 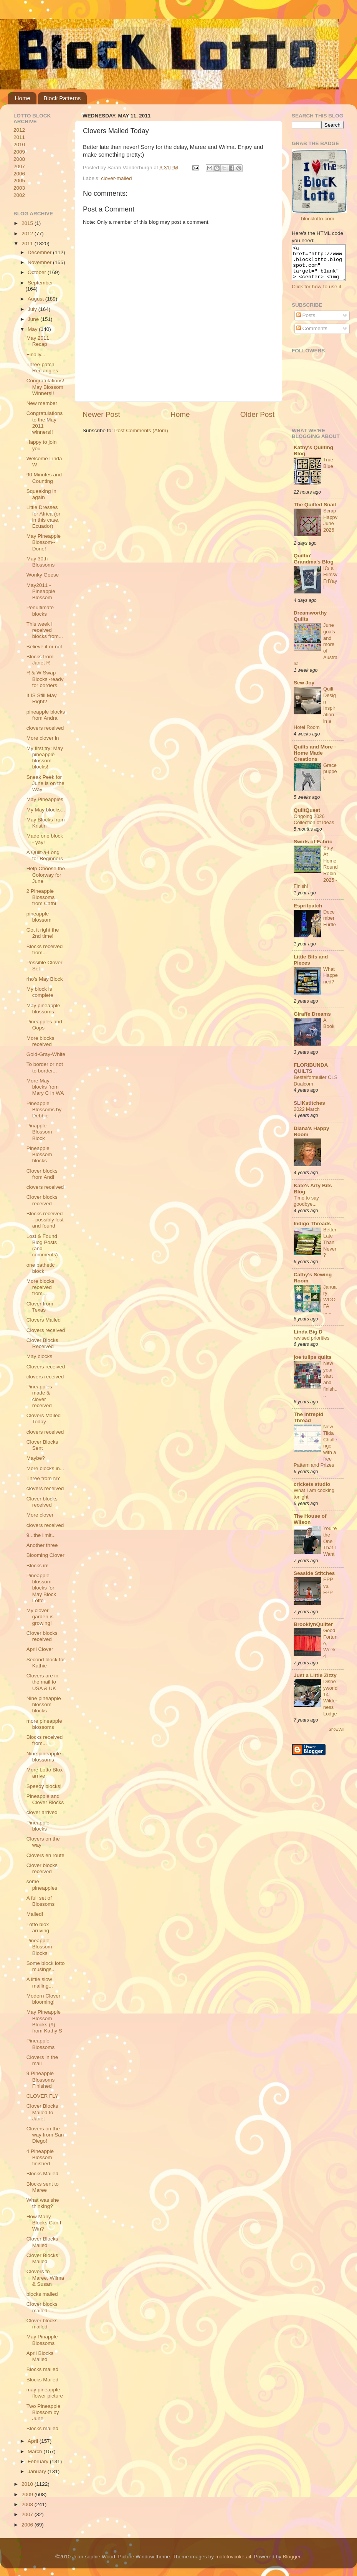 I want to click on Maybe?, so click(x=35, y=1458).